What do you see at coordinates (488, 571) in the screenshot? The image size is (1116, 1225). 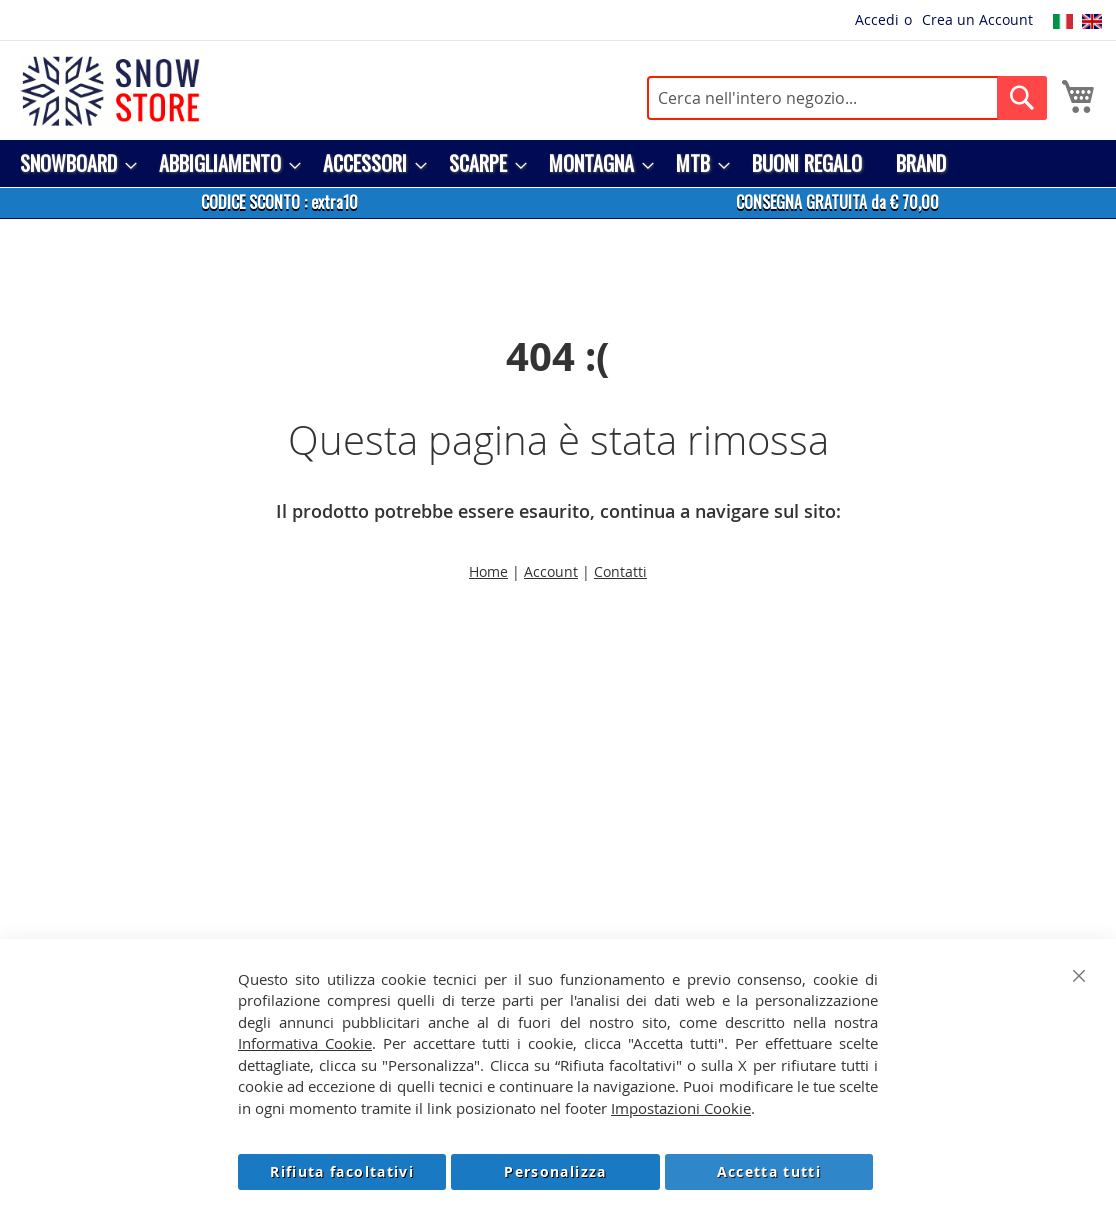 I see `Home` at bounding box center [488, 571].